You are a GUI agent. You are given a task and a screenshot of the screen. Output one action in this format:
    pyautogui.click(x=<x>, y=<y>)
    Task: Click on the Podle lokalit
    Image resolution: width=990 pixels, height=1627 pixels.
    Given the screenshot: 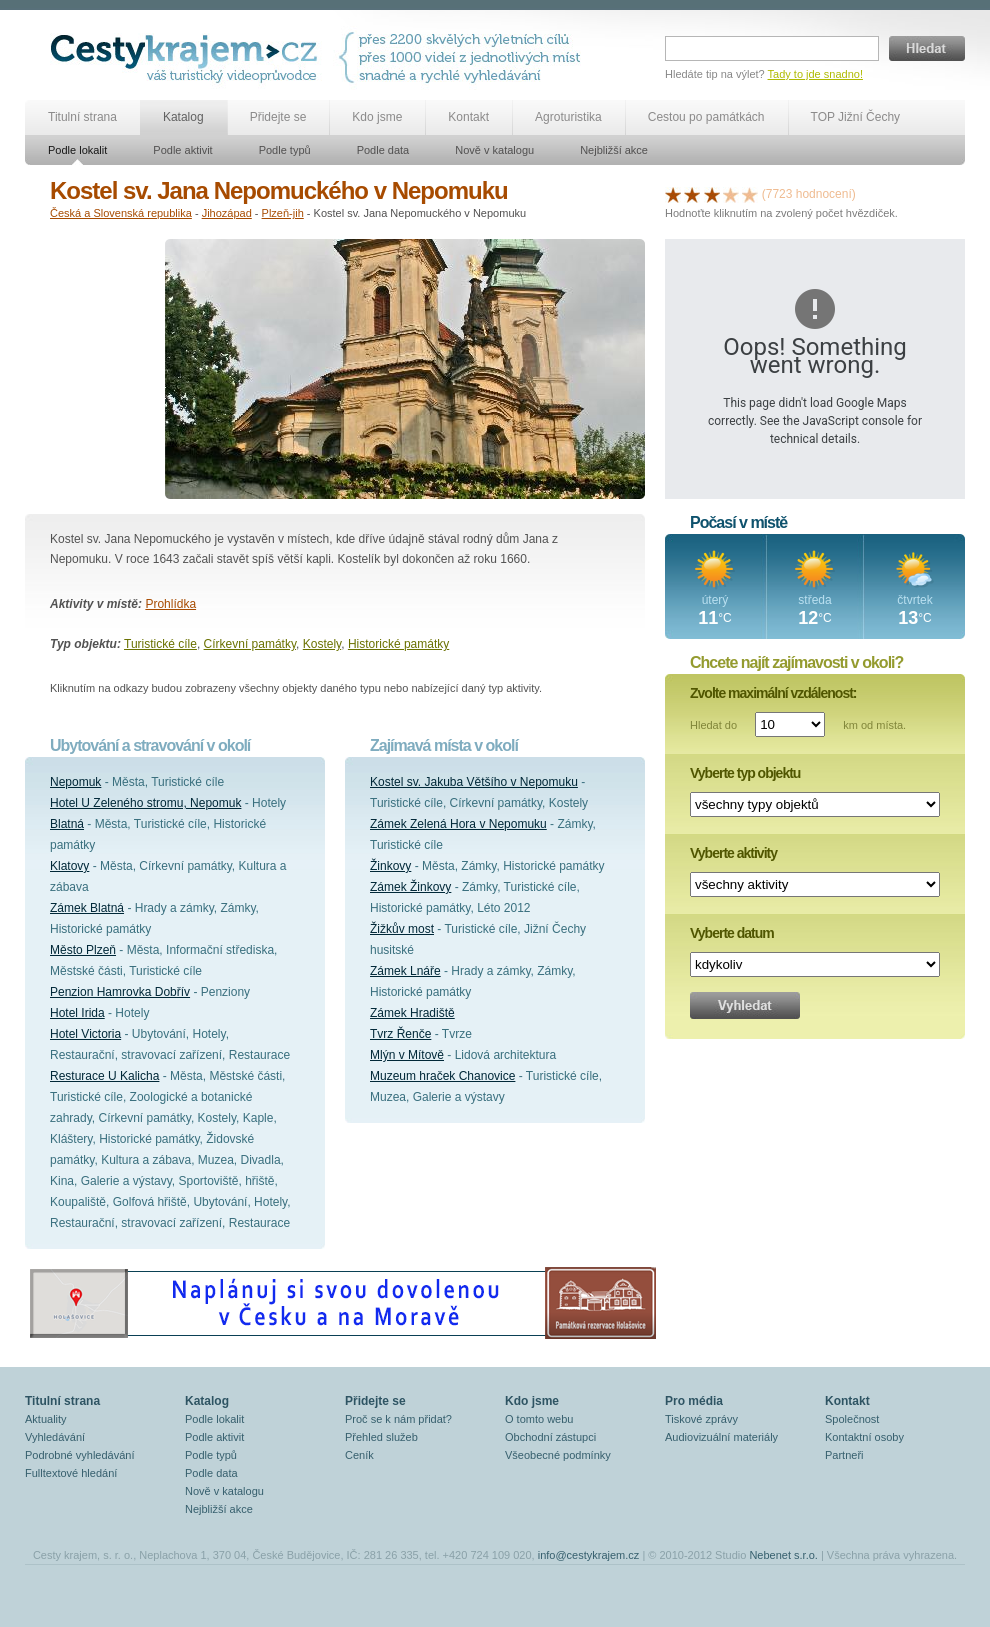 What is the action you would take?
    pyautogui.click(x=77, y=150)
    